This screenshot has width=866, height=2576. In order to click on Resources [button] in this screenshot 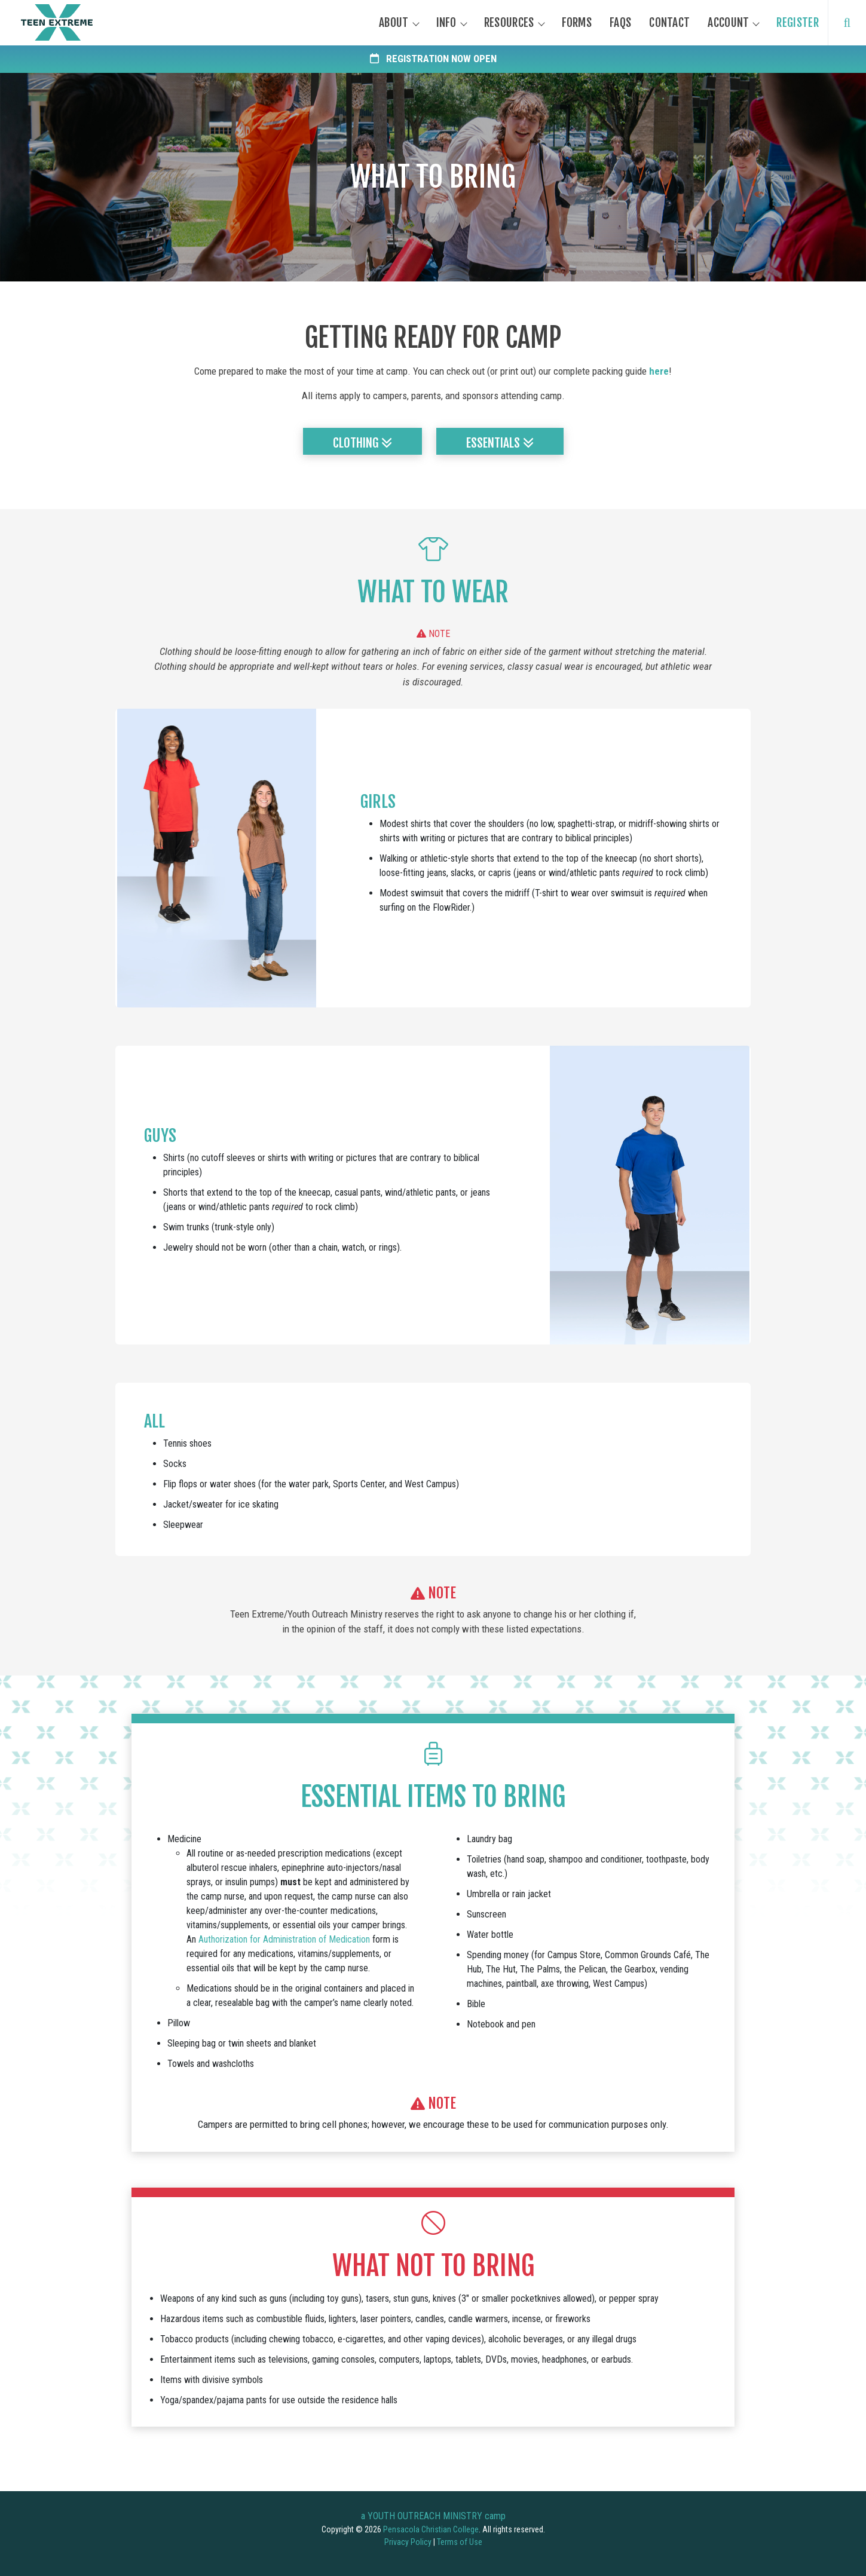, I will do `click(509, 23)`.